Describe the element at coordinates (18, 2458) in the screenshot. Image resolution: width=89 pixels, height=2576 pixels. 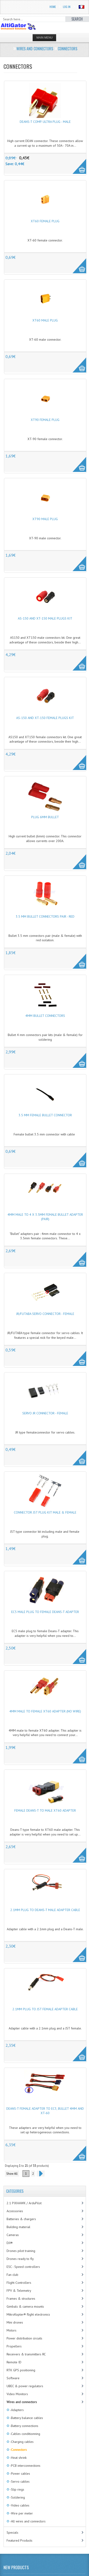
I see `-Heat shrink` at that location.